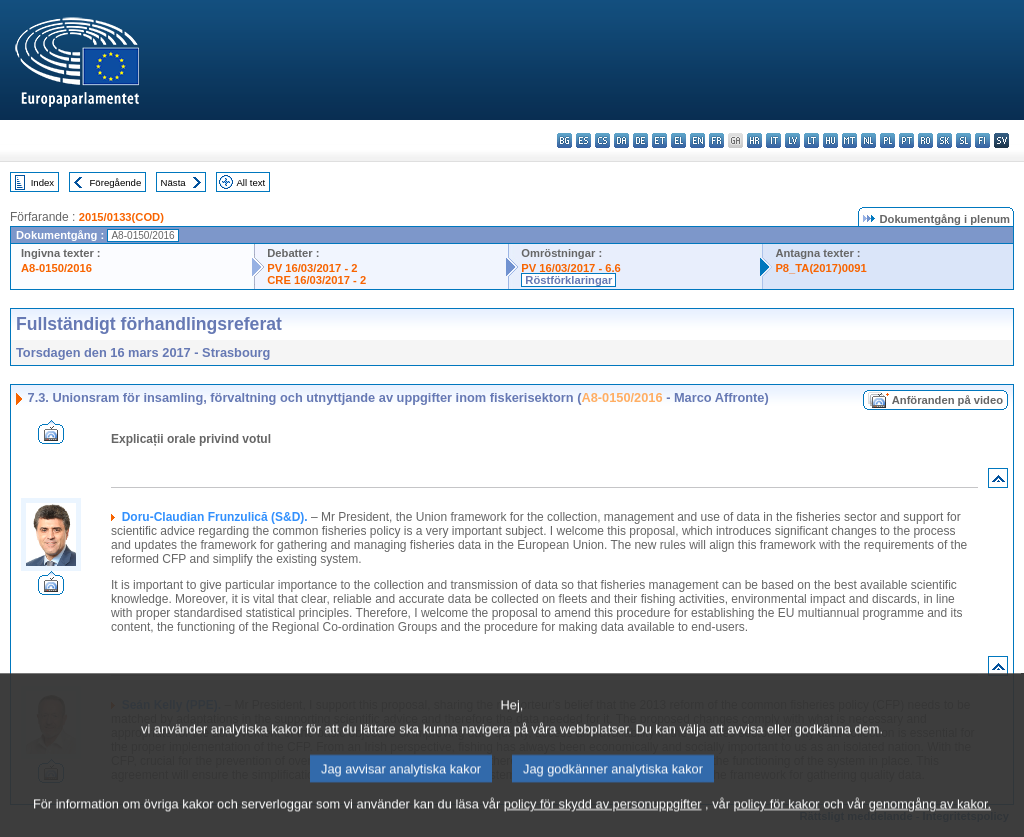  Describe the element at coordinates (944, 140) in the screenshot. I see `sk - slovenčina` at that location.